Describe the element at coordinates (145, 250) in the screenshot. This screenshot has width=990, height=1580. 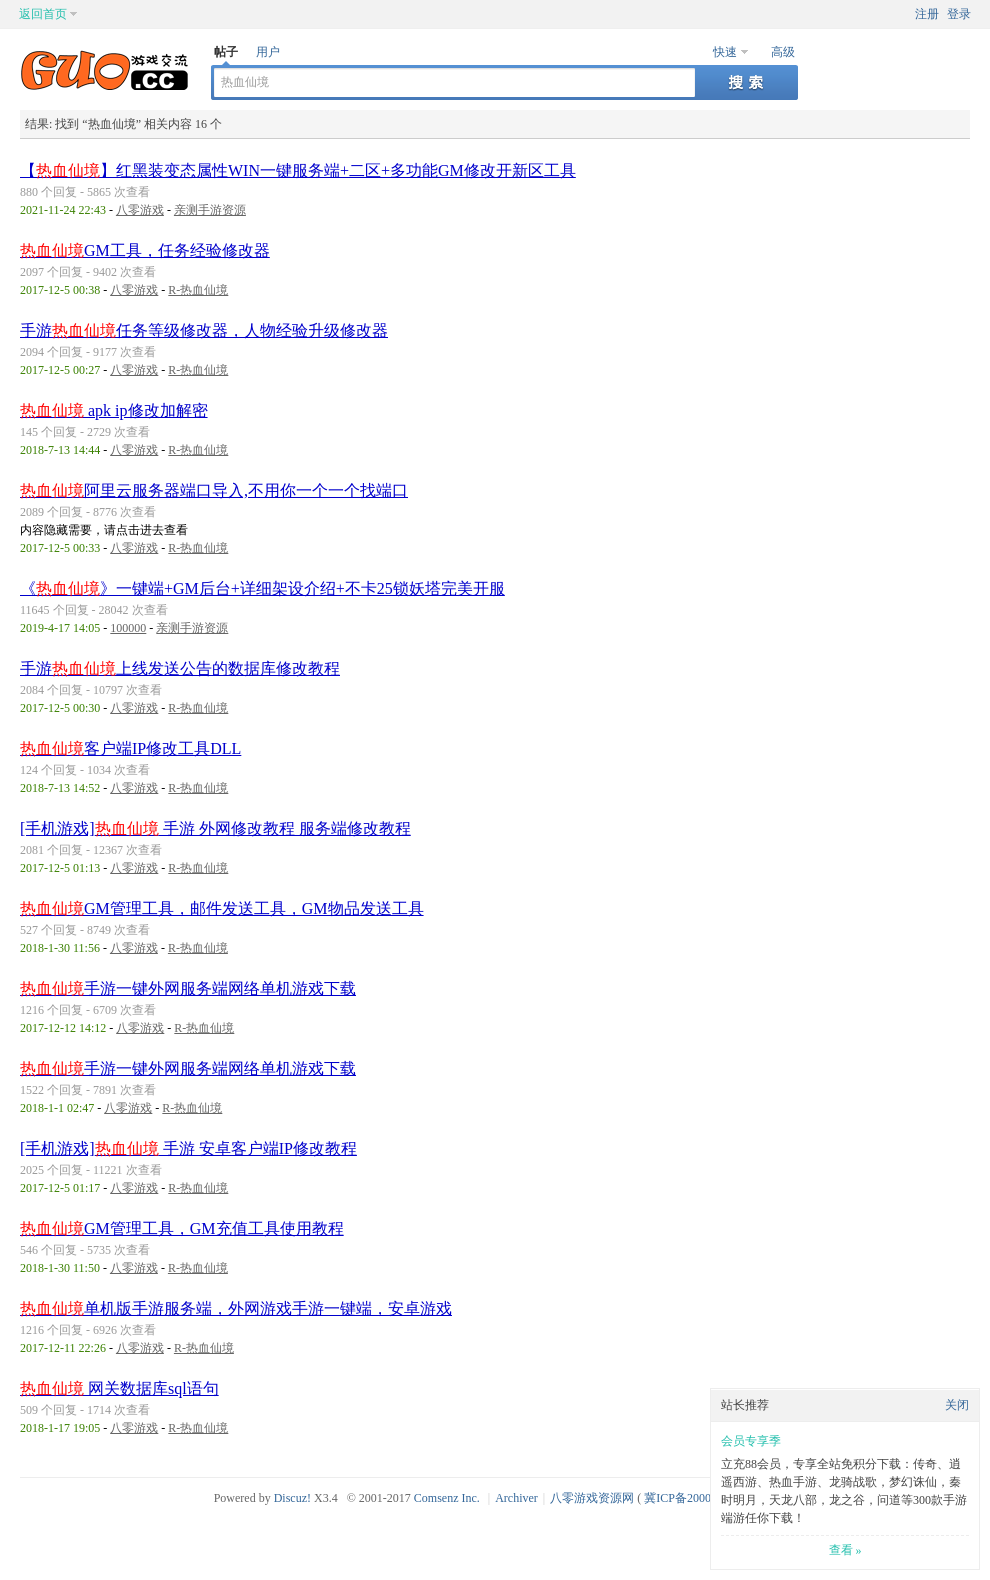
I see `GM工具，任务经验修改器` at that location.